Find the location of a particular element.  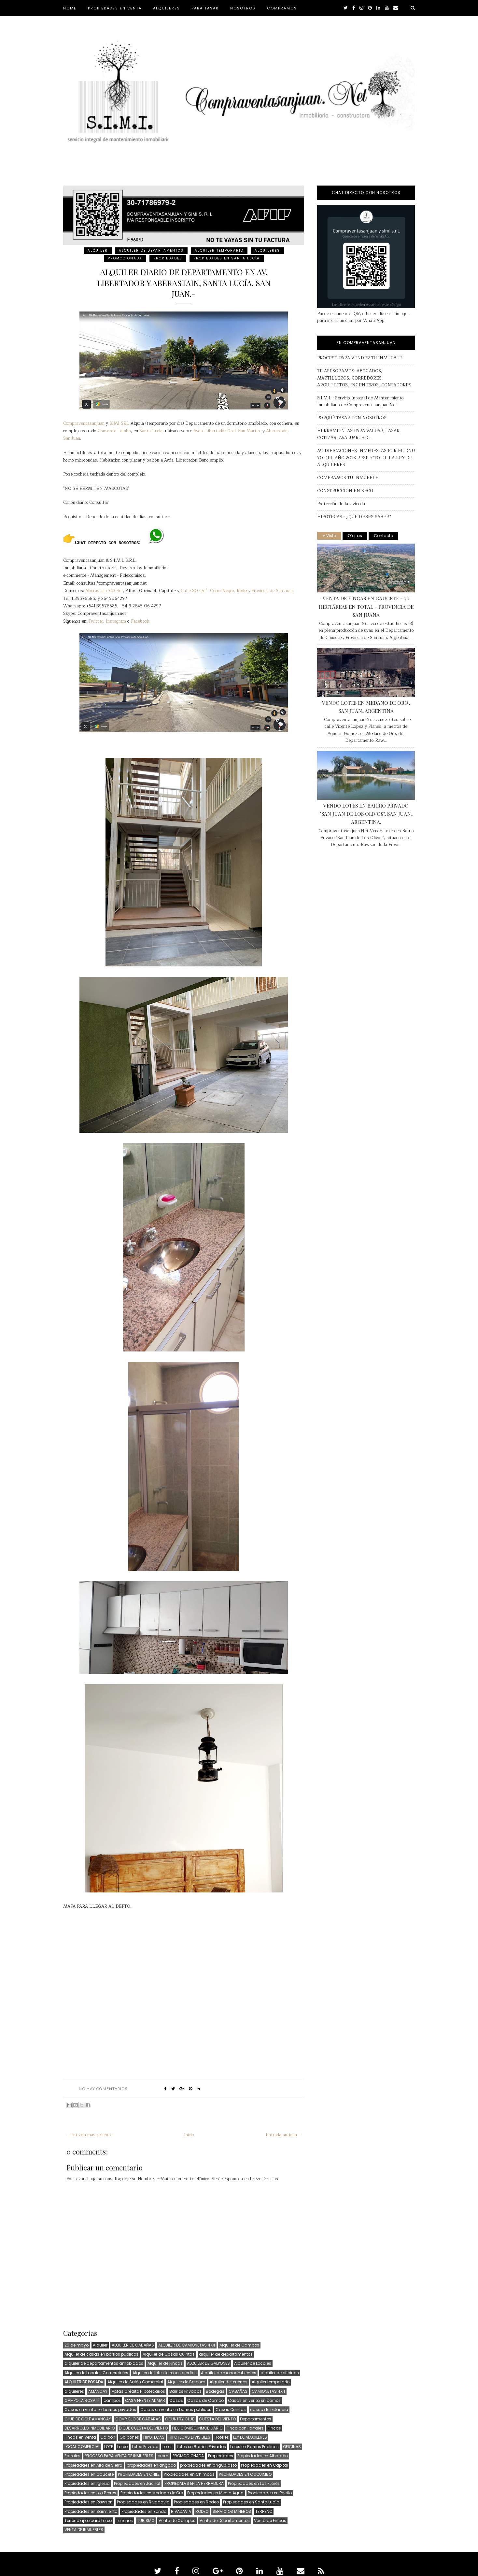

Aberastain 343 Sur is located at coordinates (104, 591).